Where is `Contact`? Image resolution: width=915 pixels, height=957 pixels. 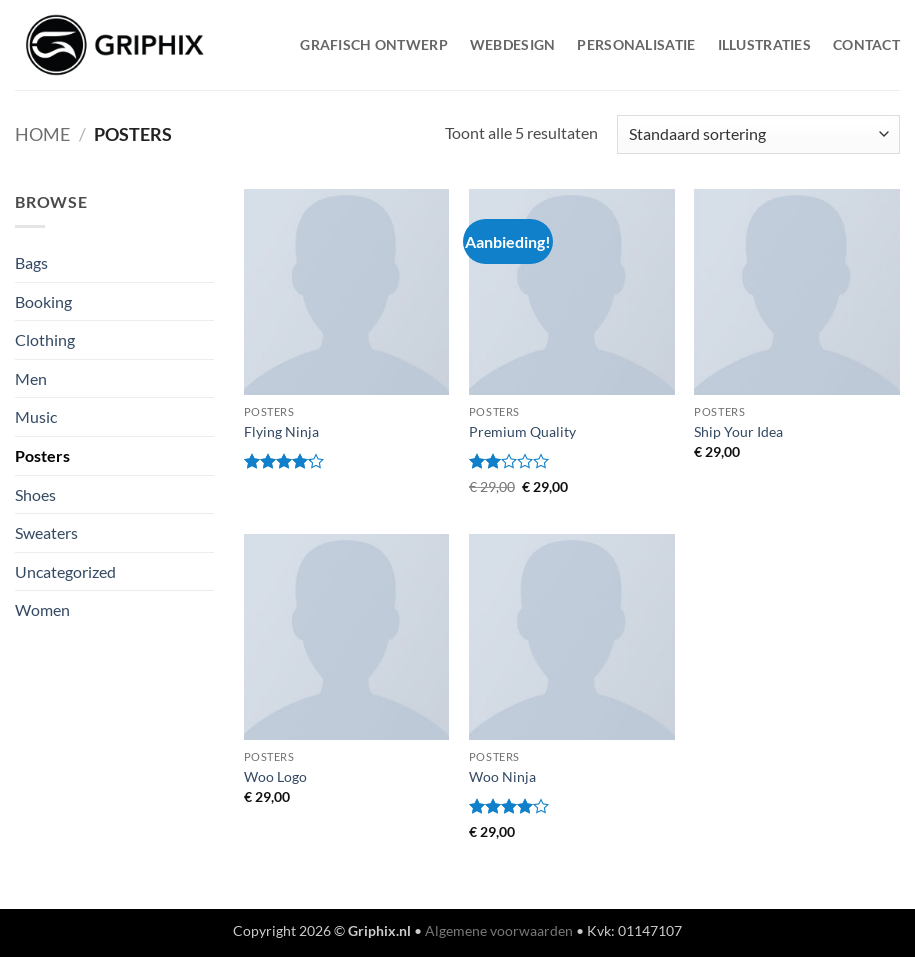
Contact is located at coordinates (866, 44).